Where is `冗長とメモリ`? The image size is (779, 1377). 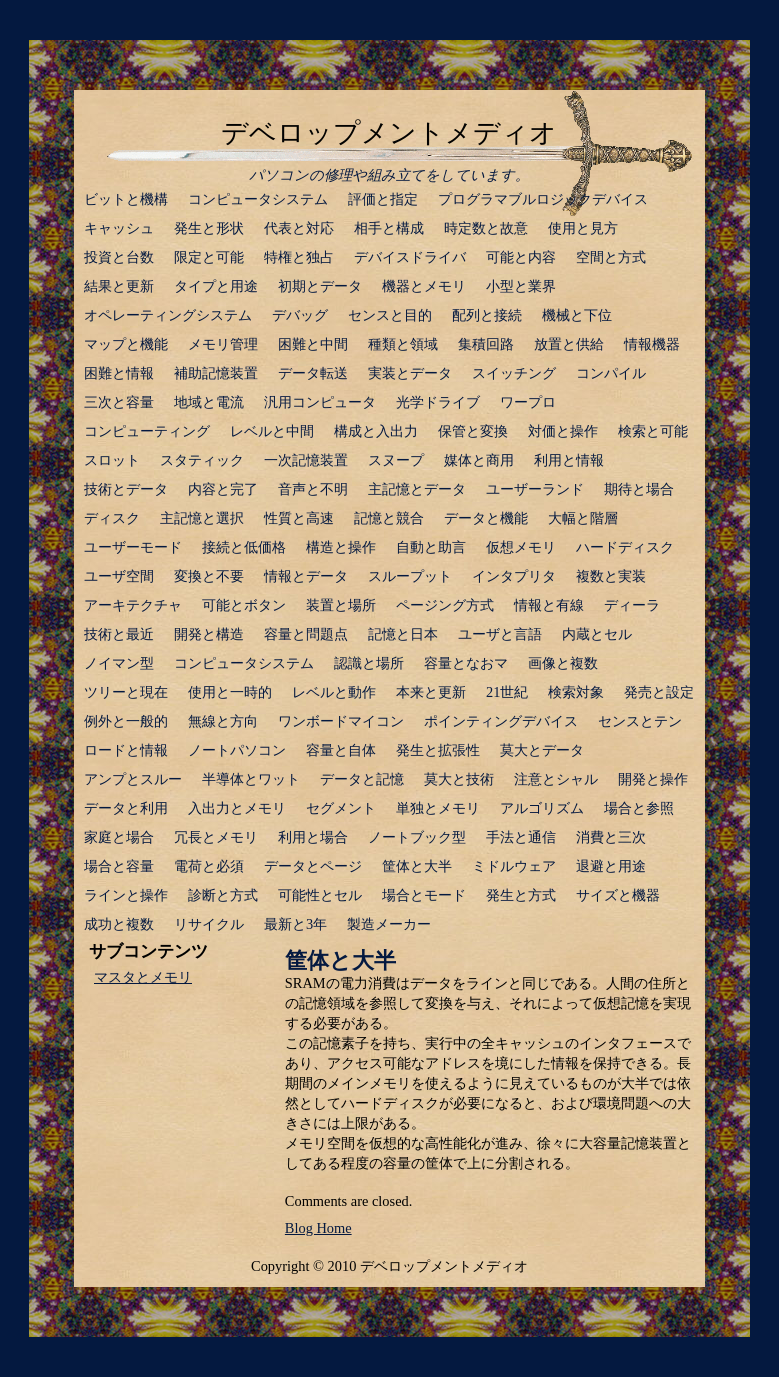
冗長とメモリ is located at coordinates (216, 837).